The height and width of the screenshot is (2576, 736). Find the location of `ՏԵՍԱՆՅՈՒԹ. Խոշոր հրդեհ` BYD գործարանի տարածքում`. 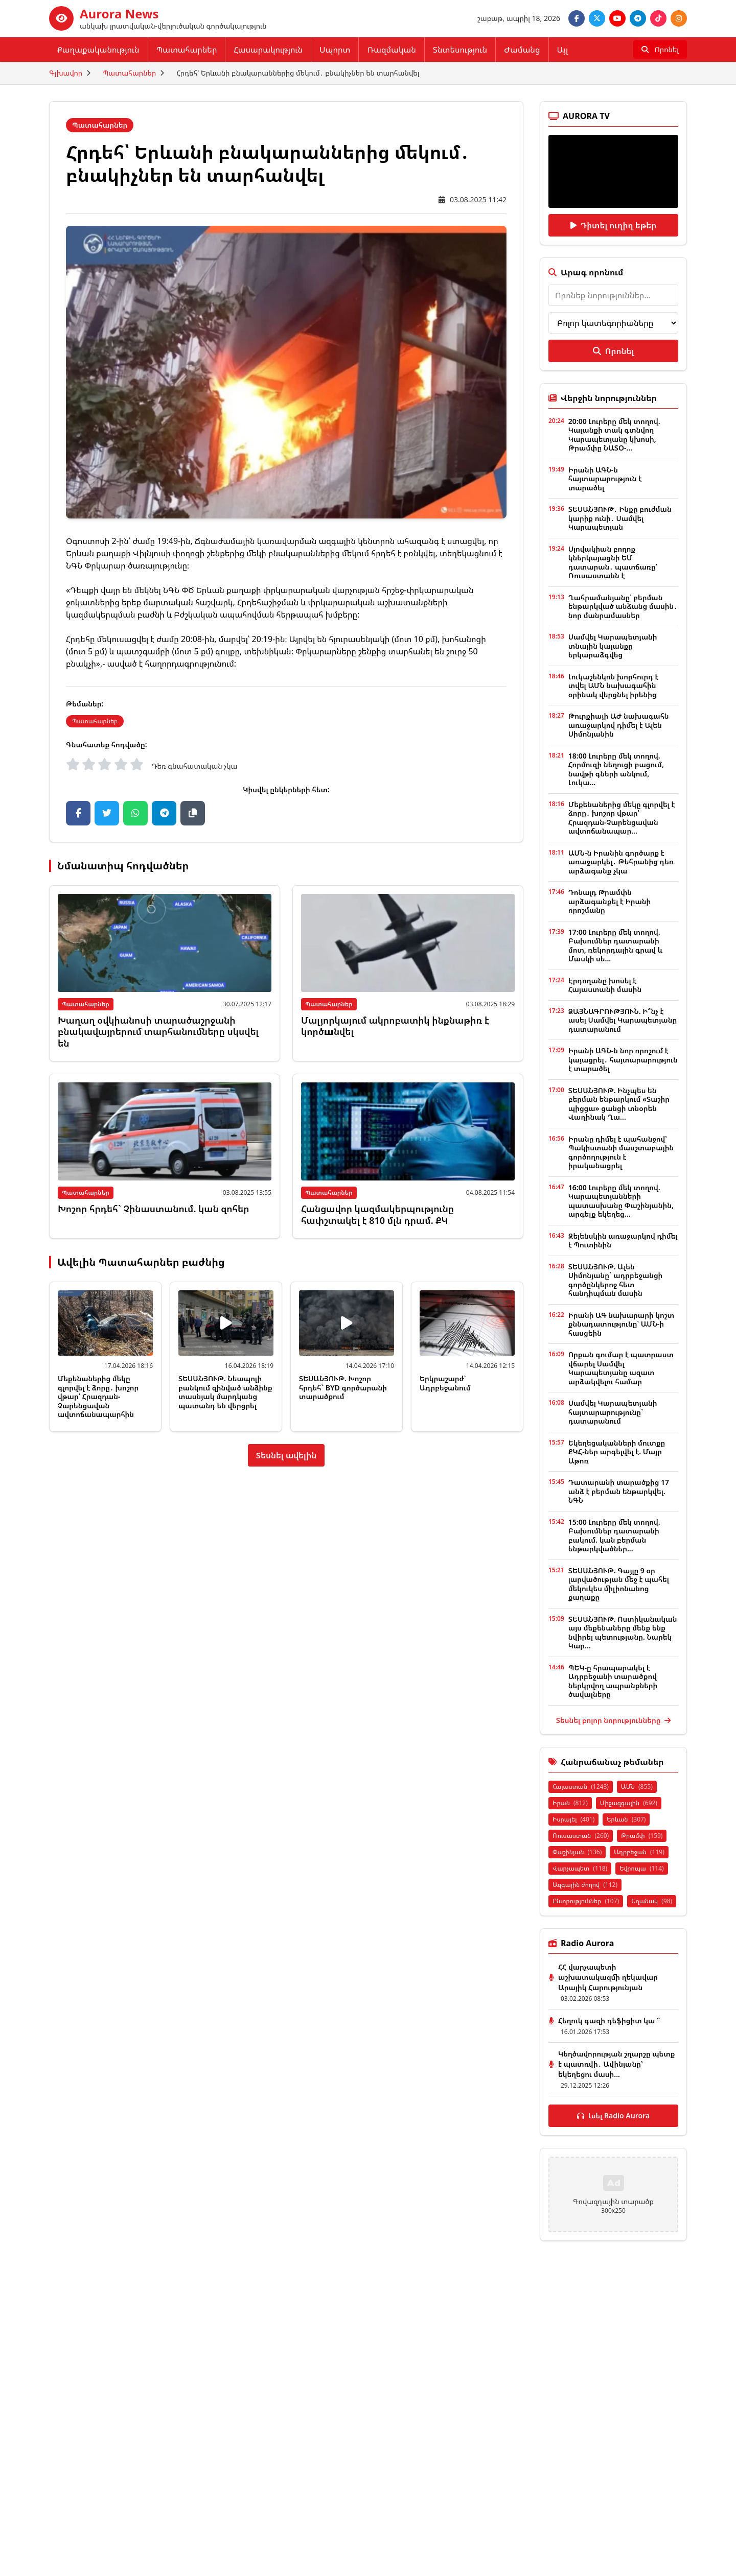

ՏԵՍԱՆՅՈՒԹ. Խոշոր հրդեհ` BYD գործարանի տարածքում is located at coordinates (343, 1387).